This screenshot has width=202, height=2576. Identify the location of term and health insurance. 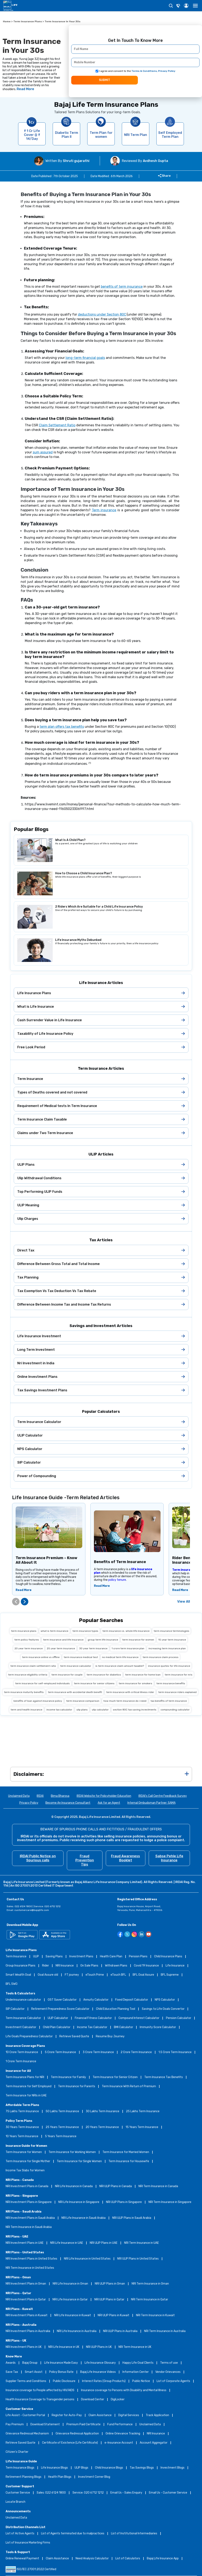
(26, 1709).